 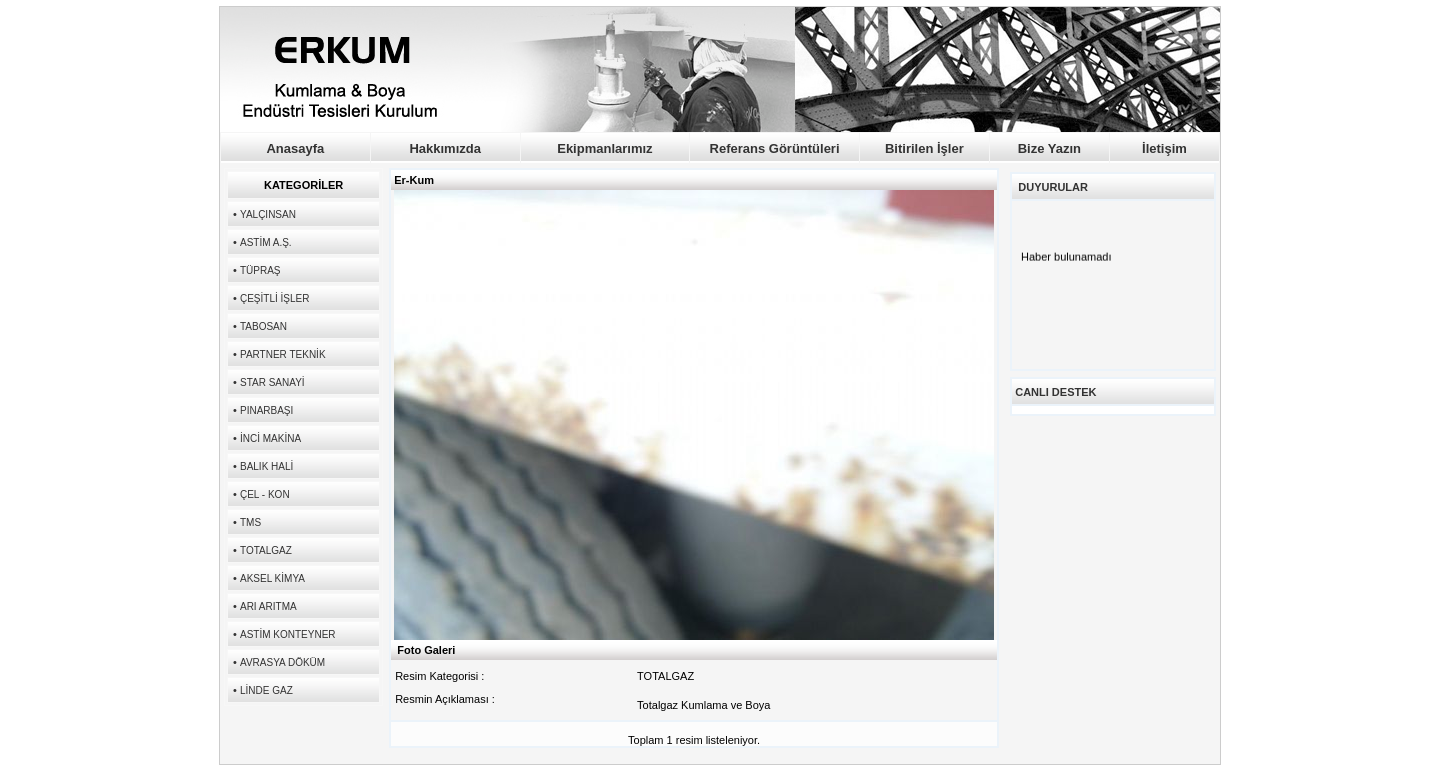 I want to click on YALÇINSAN, so click(x=268, y=214).